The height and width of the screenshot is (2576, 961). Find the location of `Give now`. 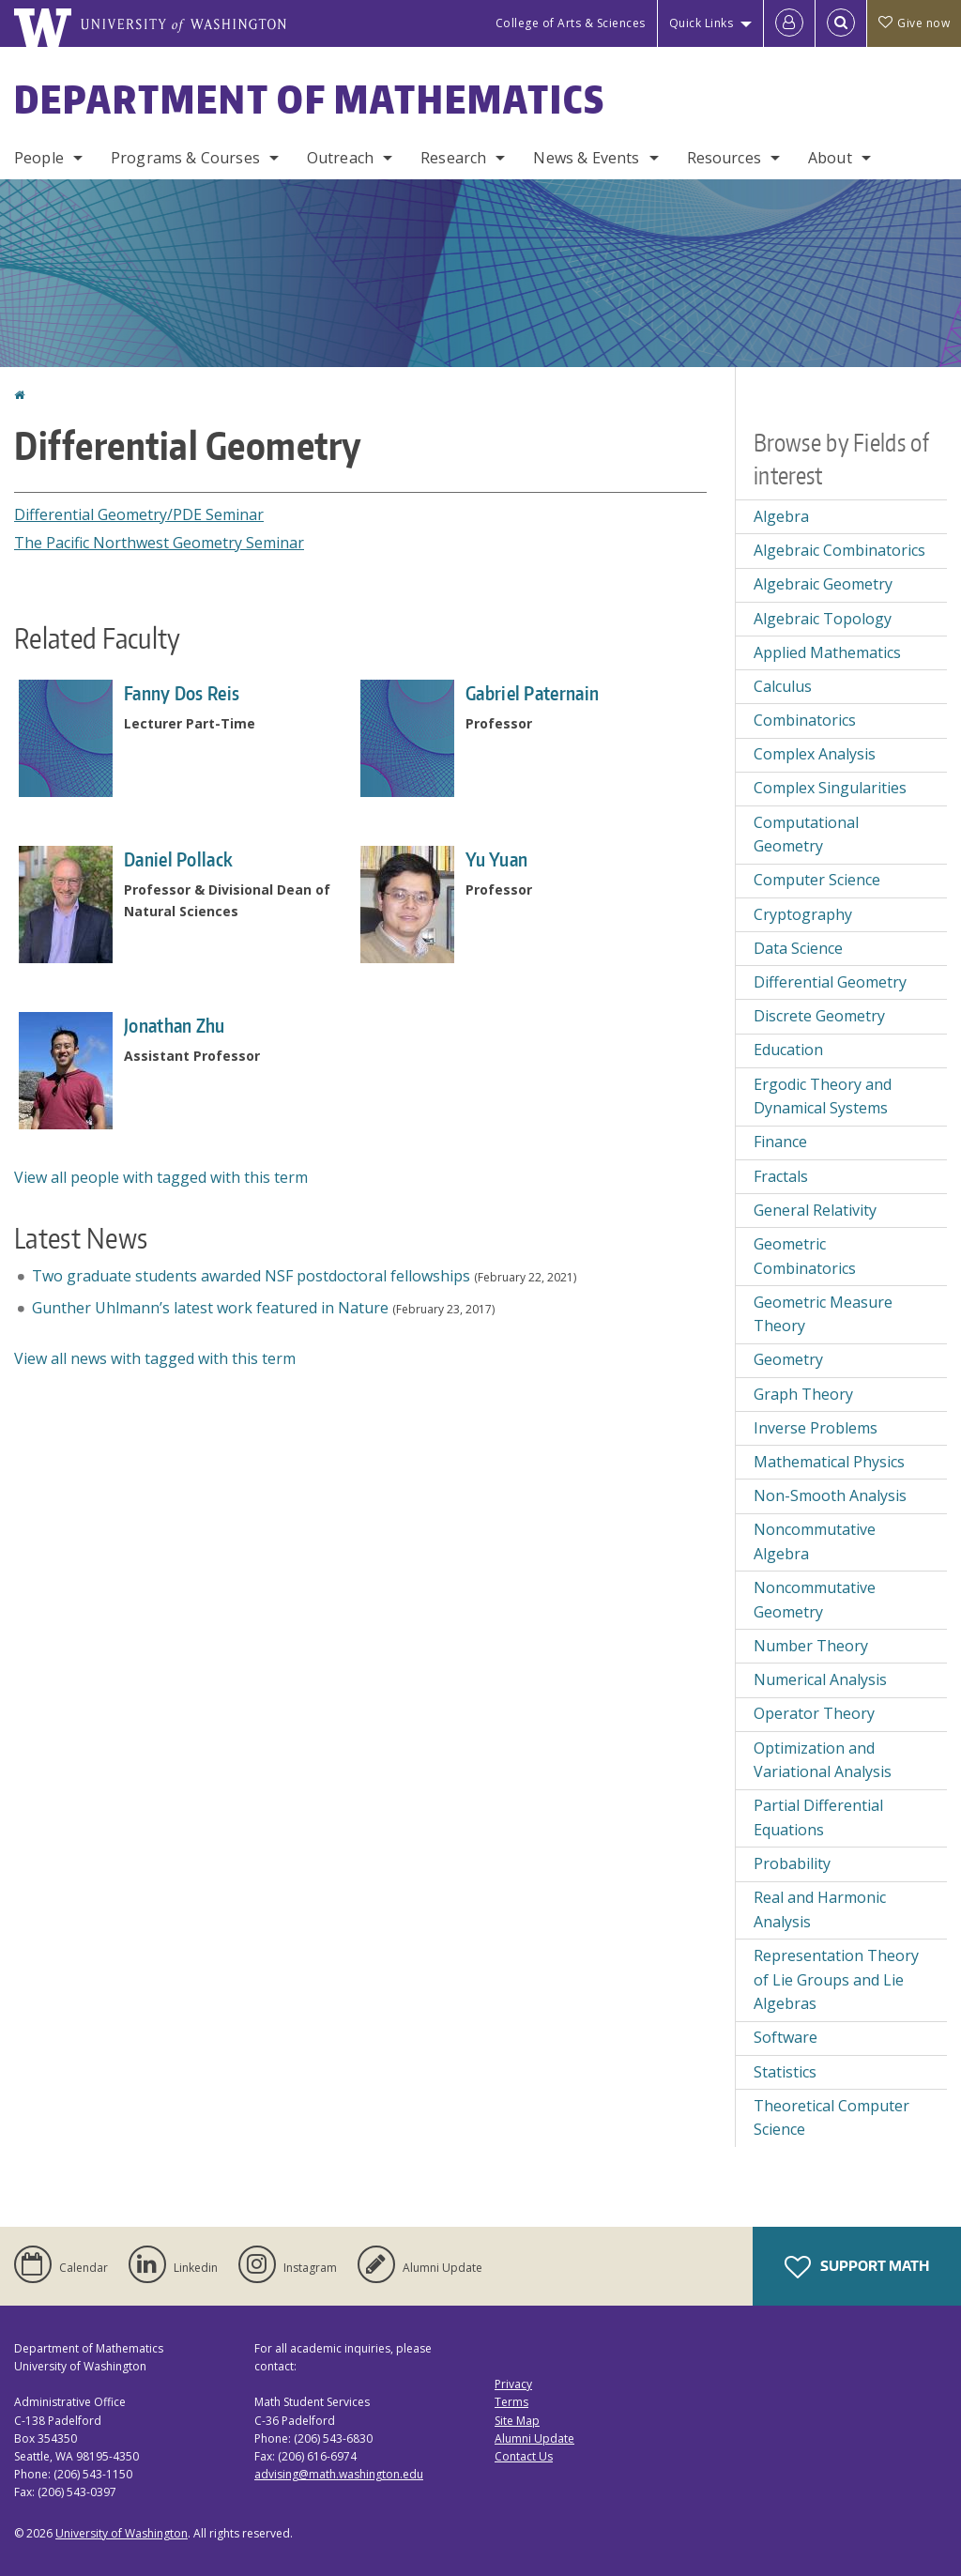

Give now is located at coordinates (914, 23).